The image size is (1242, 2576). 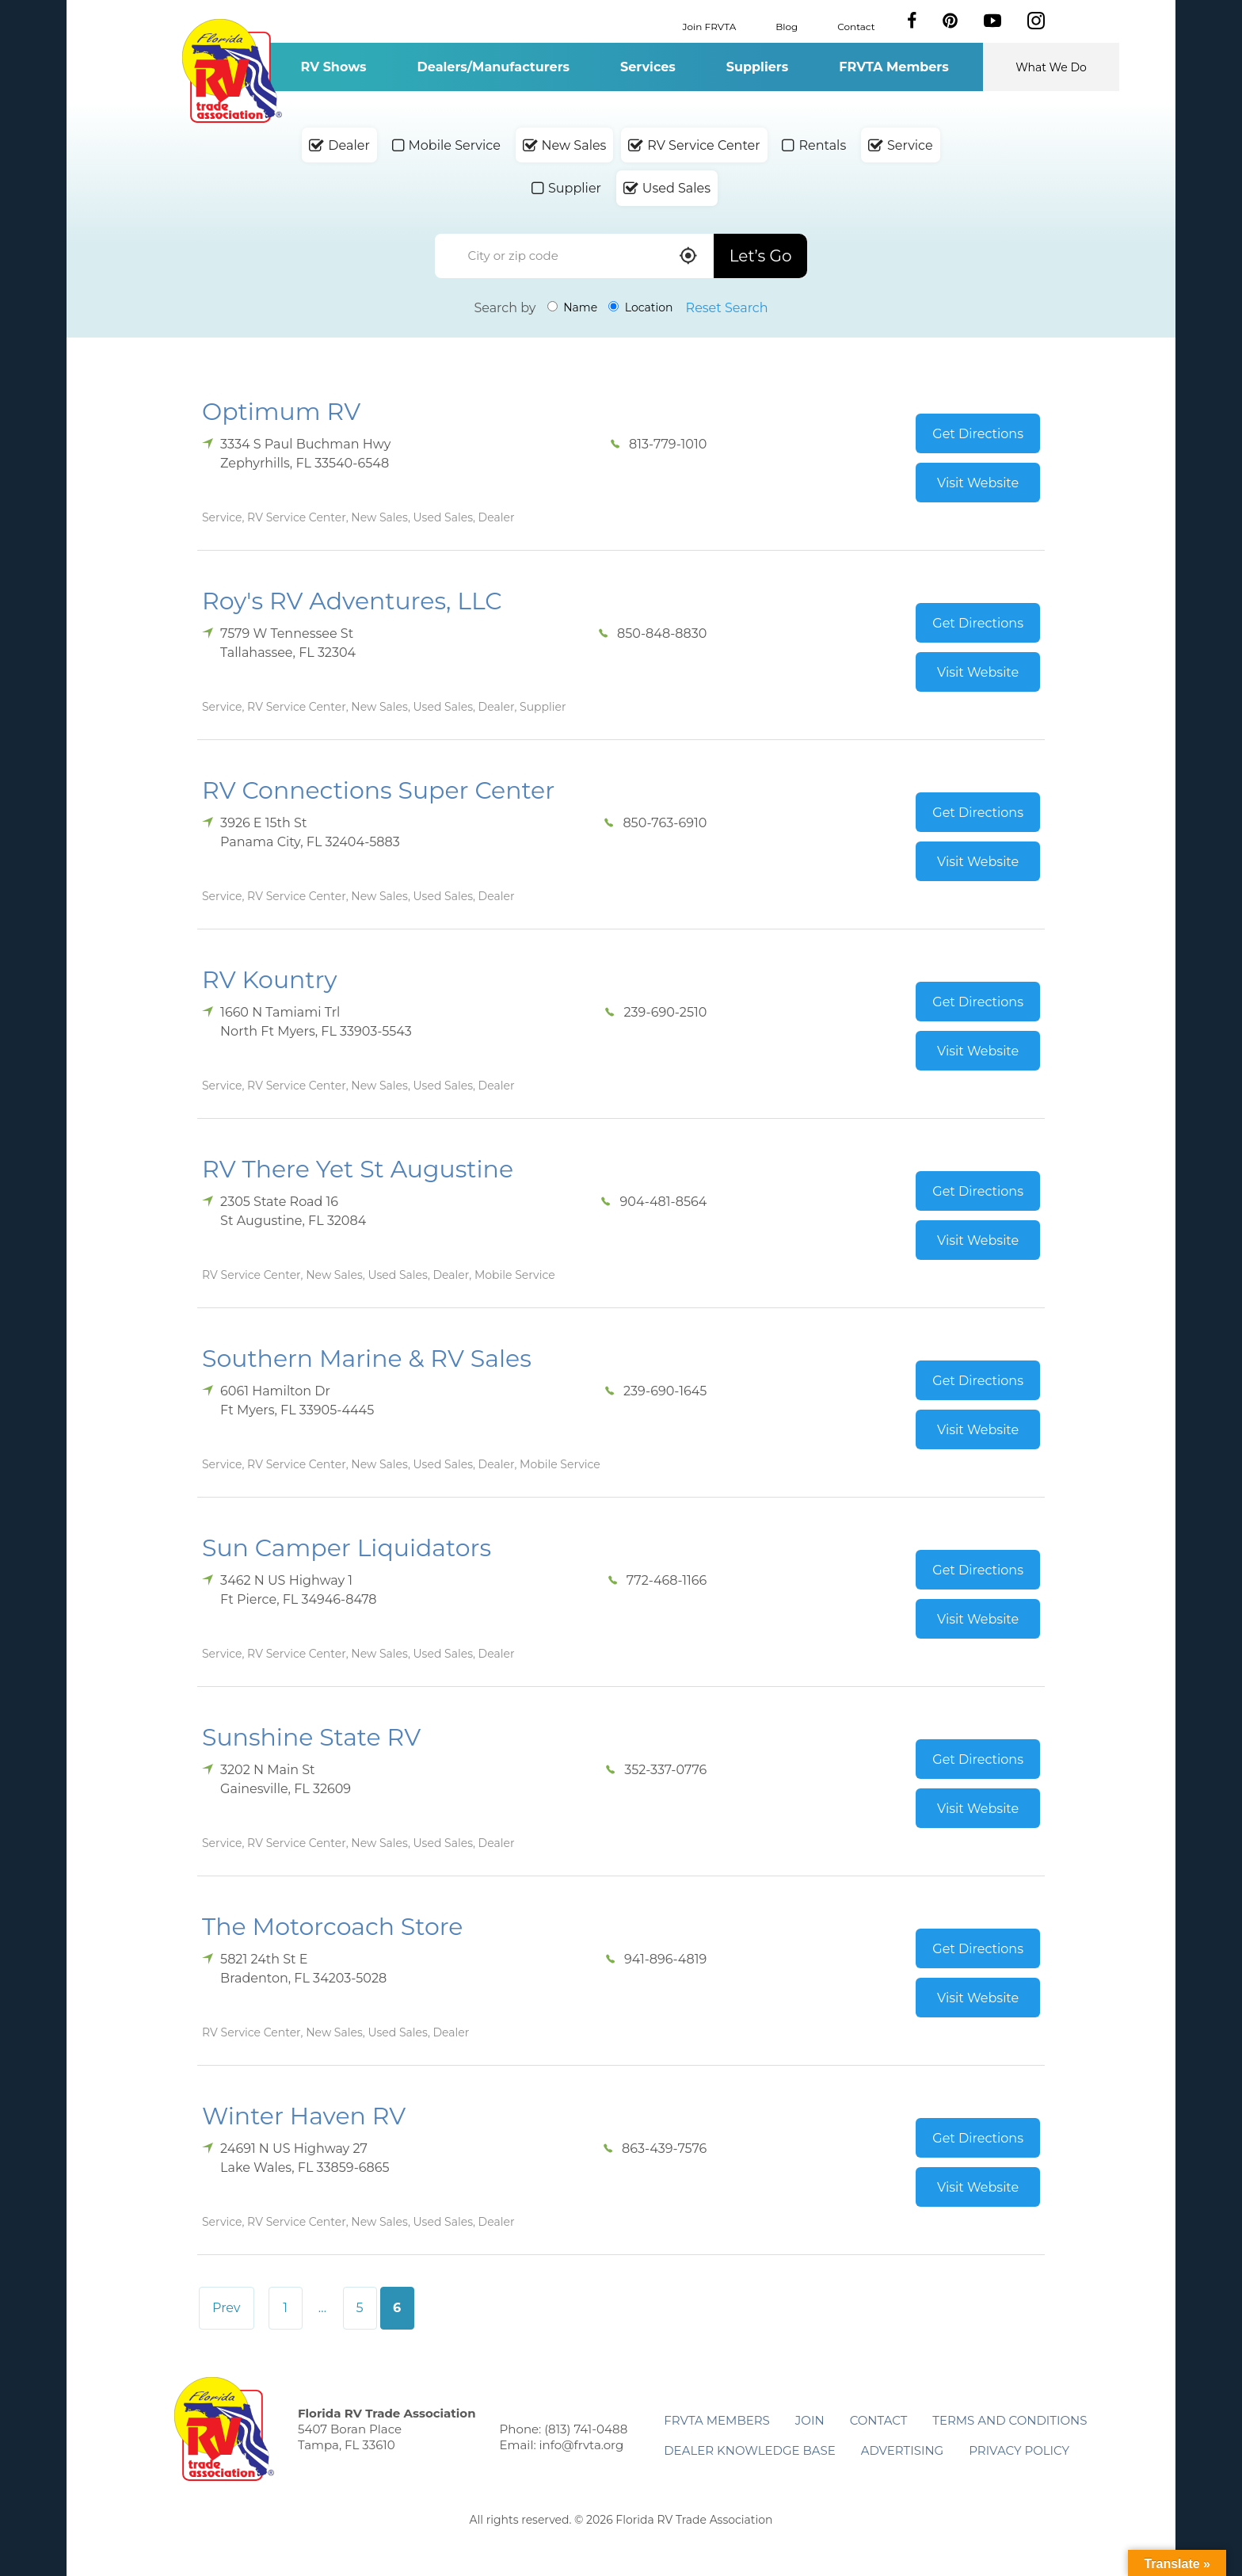 I want to click on FRVTA Members, so click(x=894, y=66).